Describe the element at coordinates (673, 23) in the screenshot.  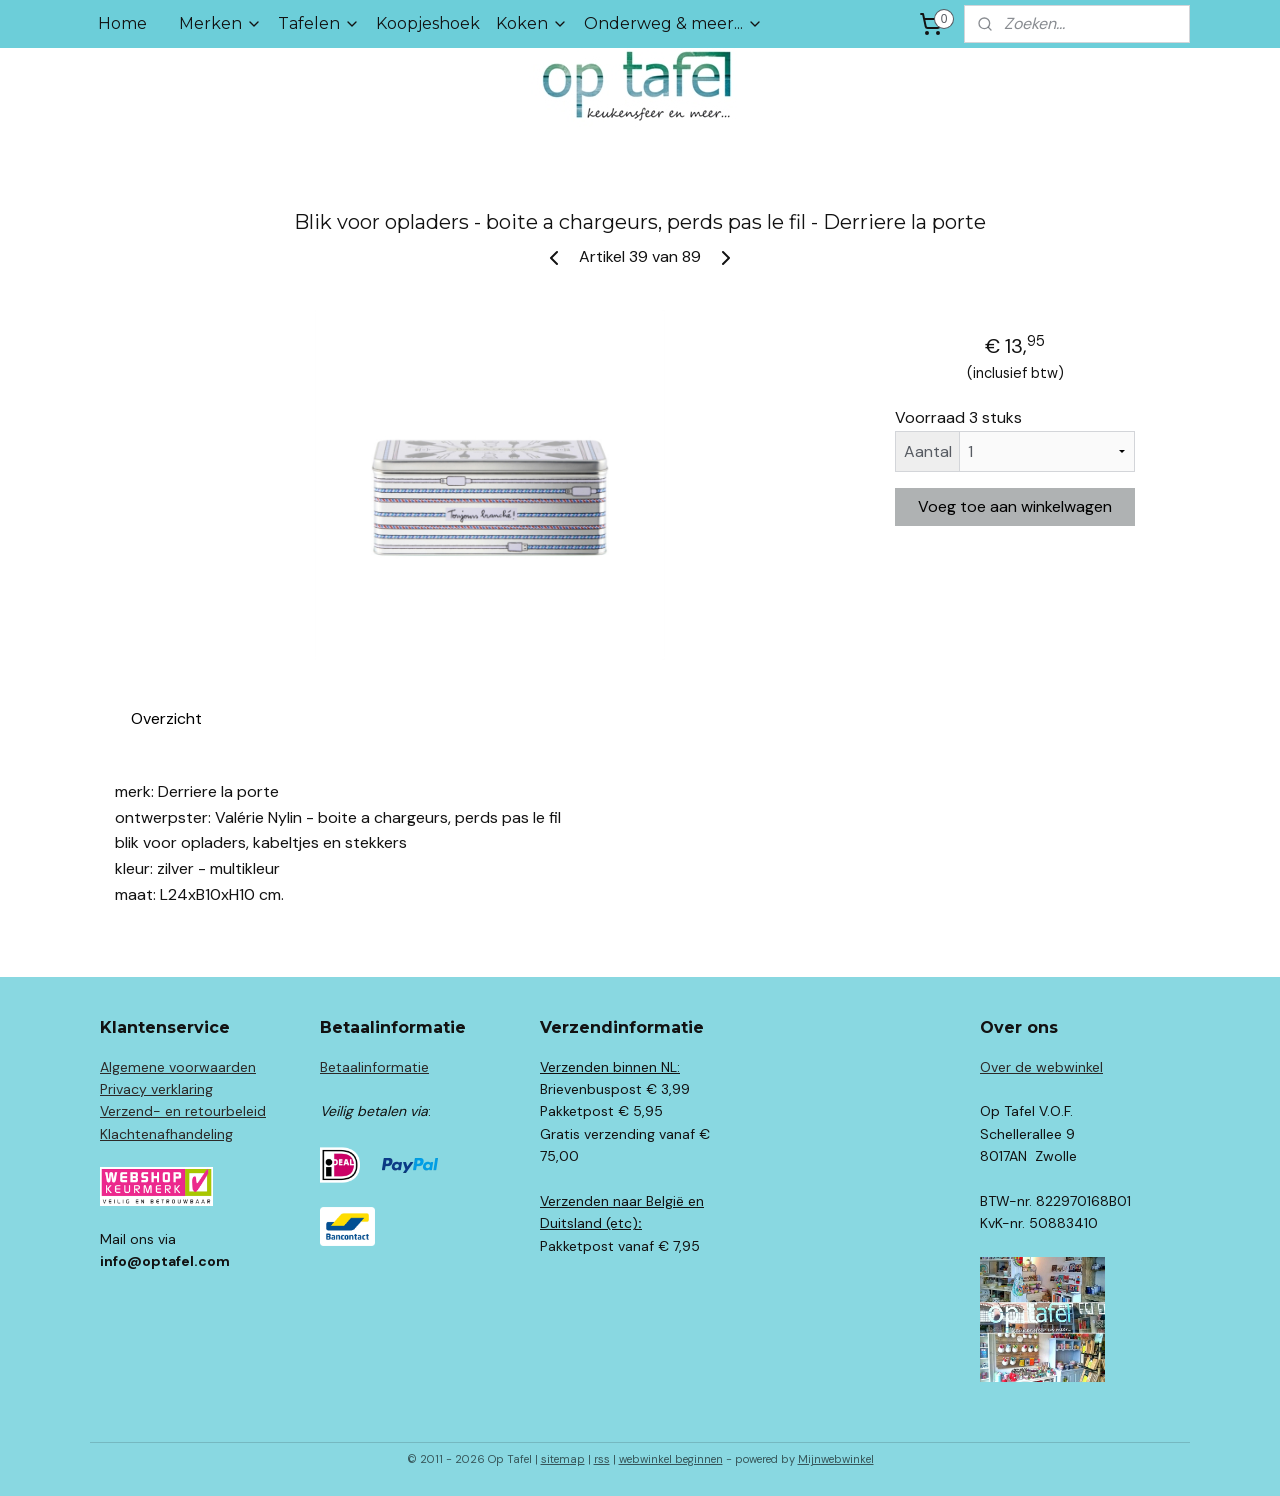
I see `Onderweg & meer...` at that location.